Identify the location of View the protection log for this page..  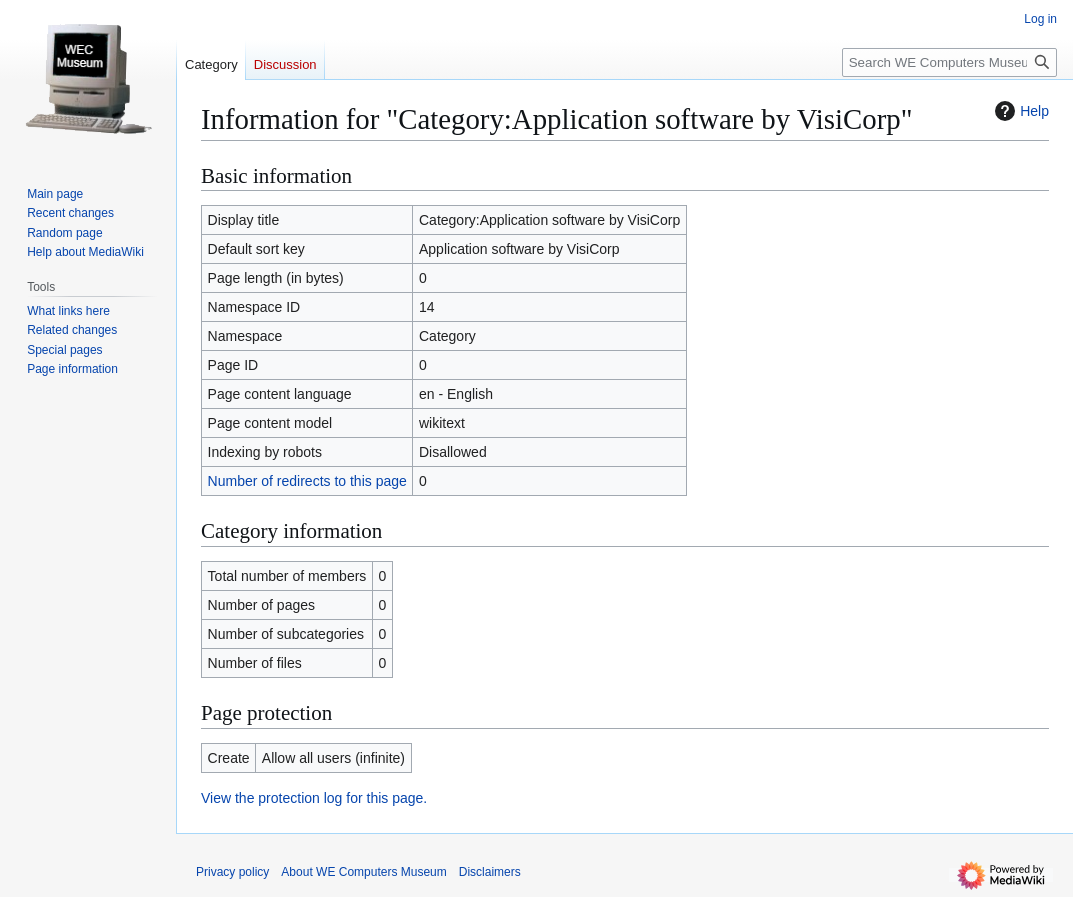
(314, 798).